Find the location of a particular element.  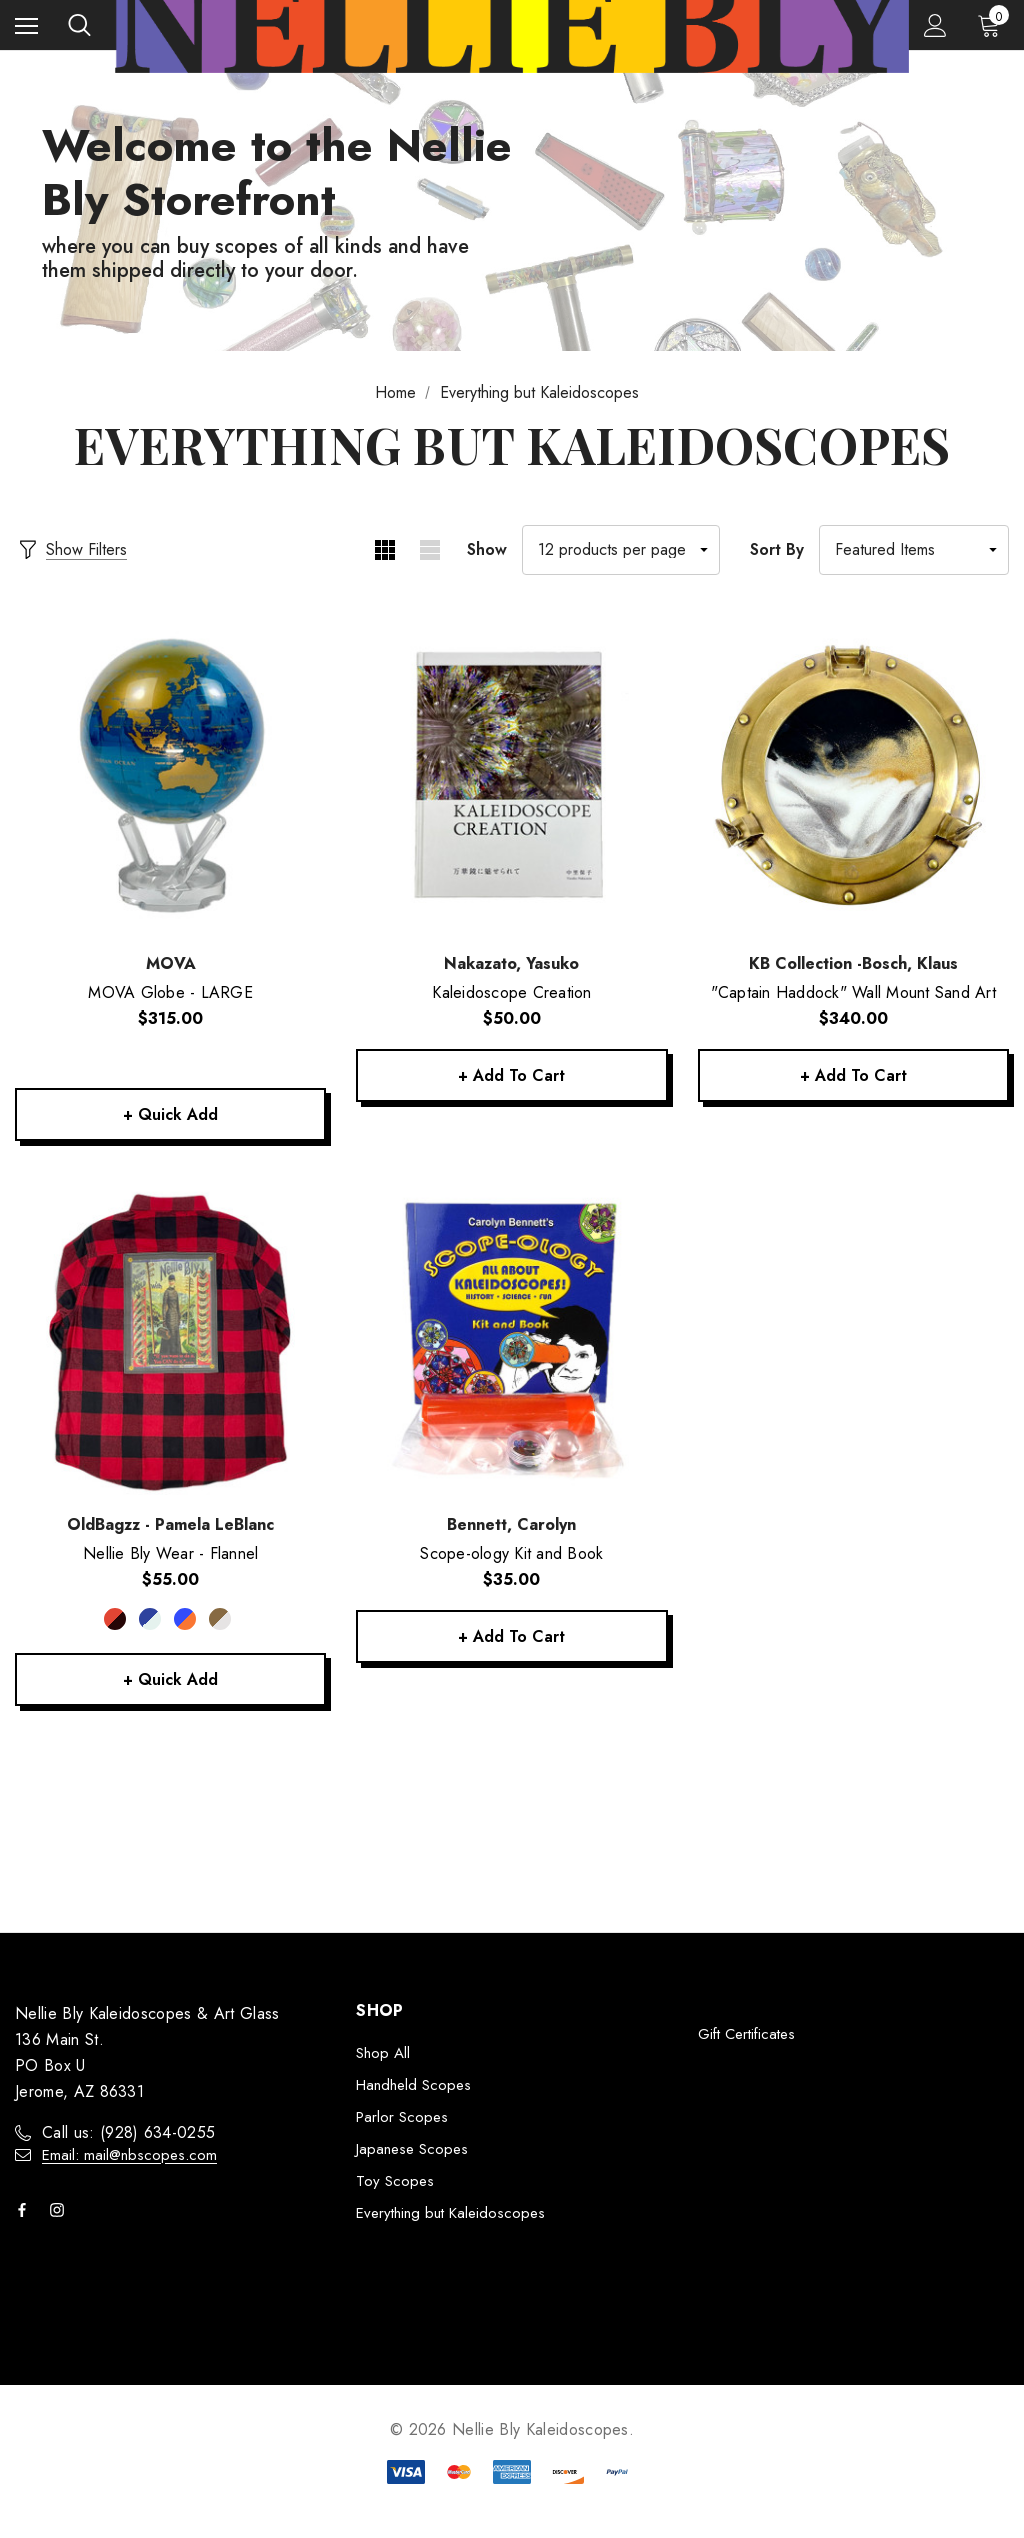

[Cart with 0 items] is located at coordinates (993, 25).